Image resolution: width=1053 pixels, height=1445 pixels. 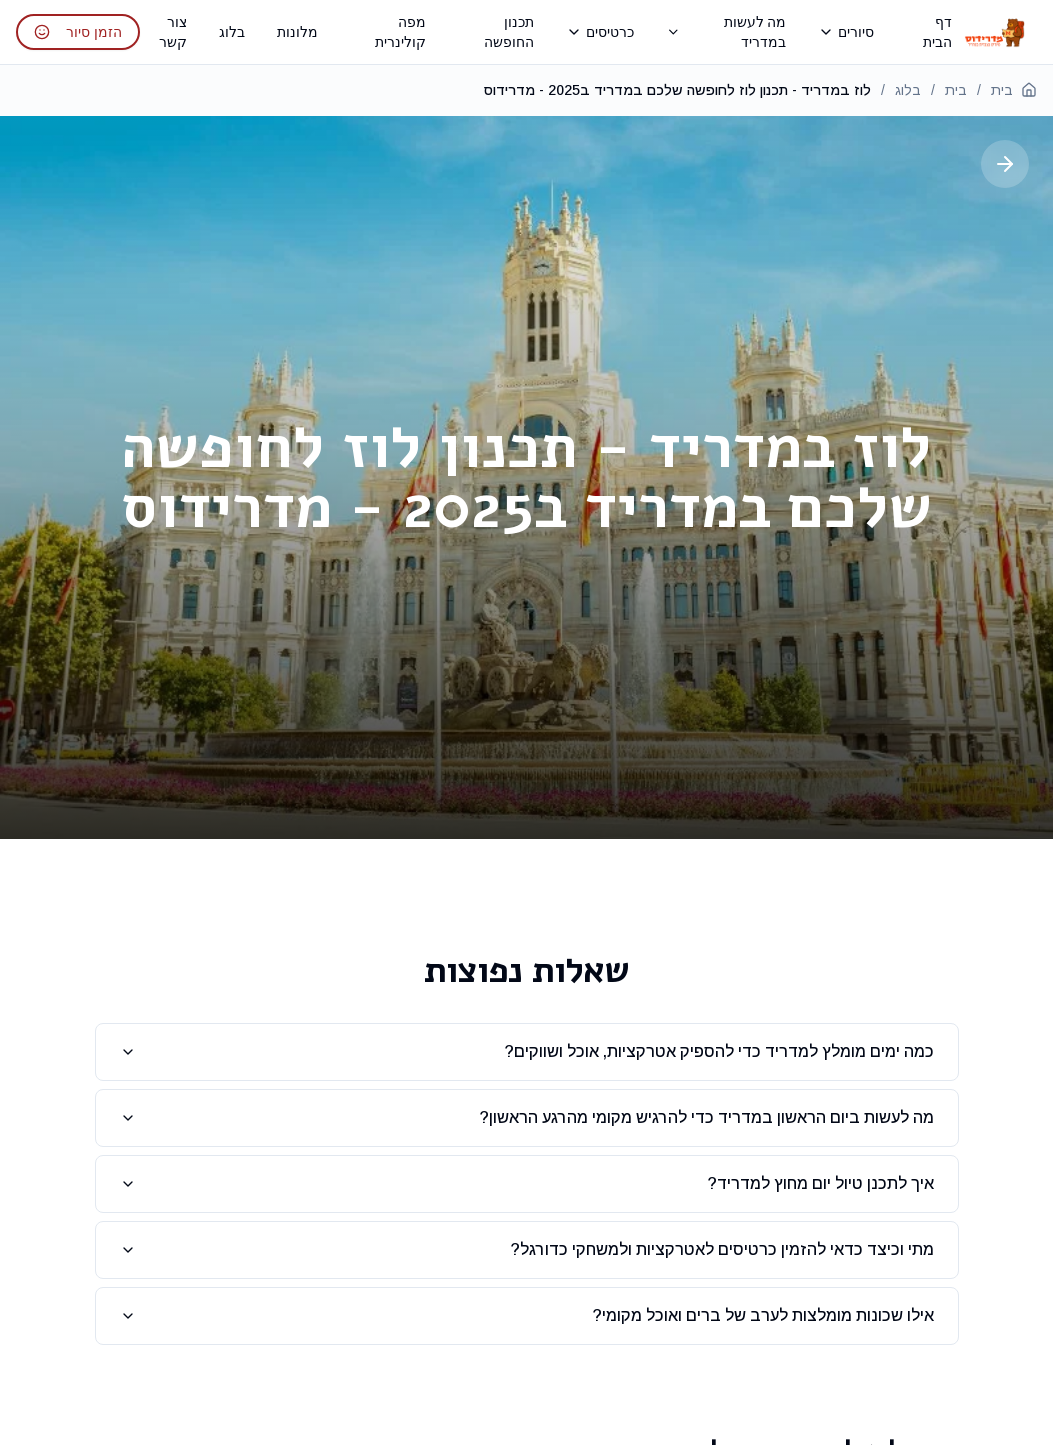 What do you see at coordinates (937, 31) in the screenshot?
I see `דף הבית` at bounding box center [937, 31].